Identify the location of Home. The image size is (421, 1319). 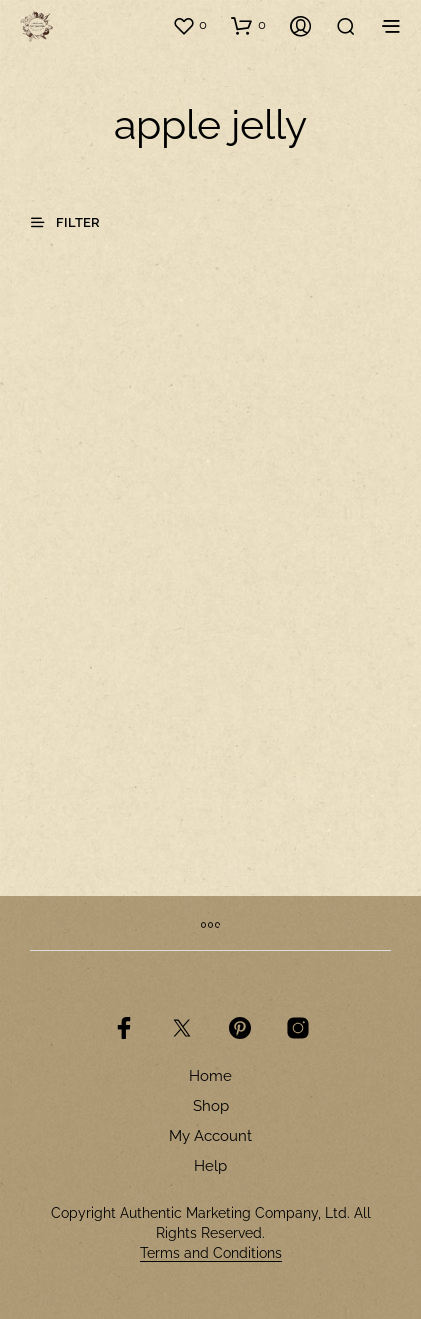
(210, 1076).